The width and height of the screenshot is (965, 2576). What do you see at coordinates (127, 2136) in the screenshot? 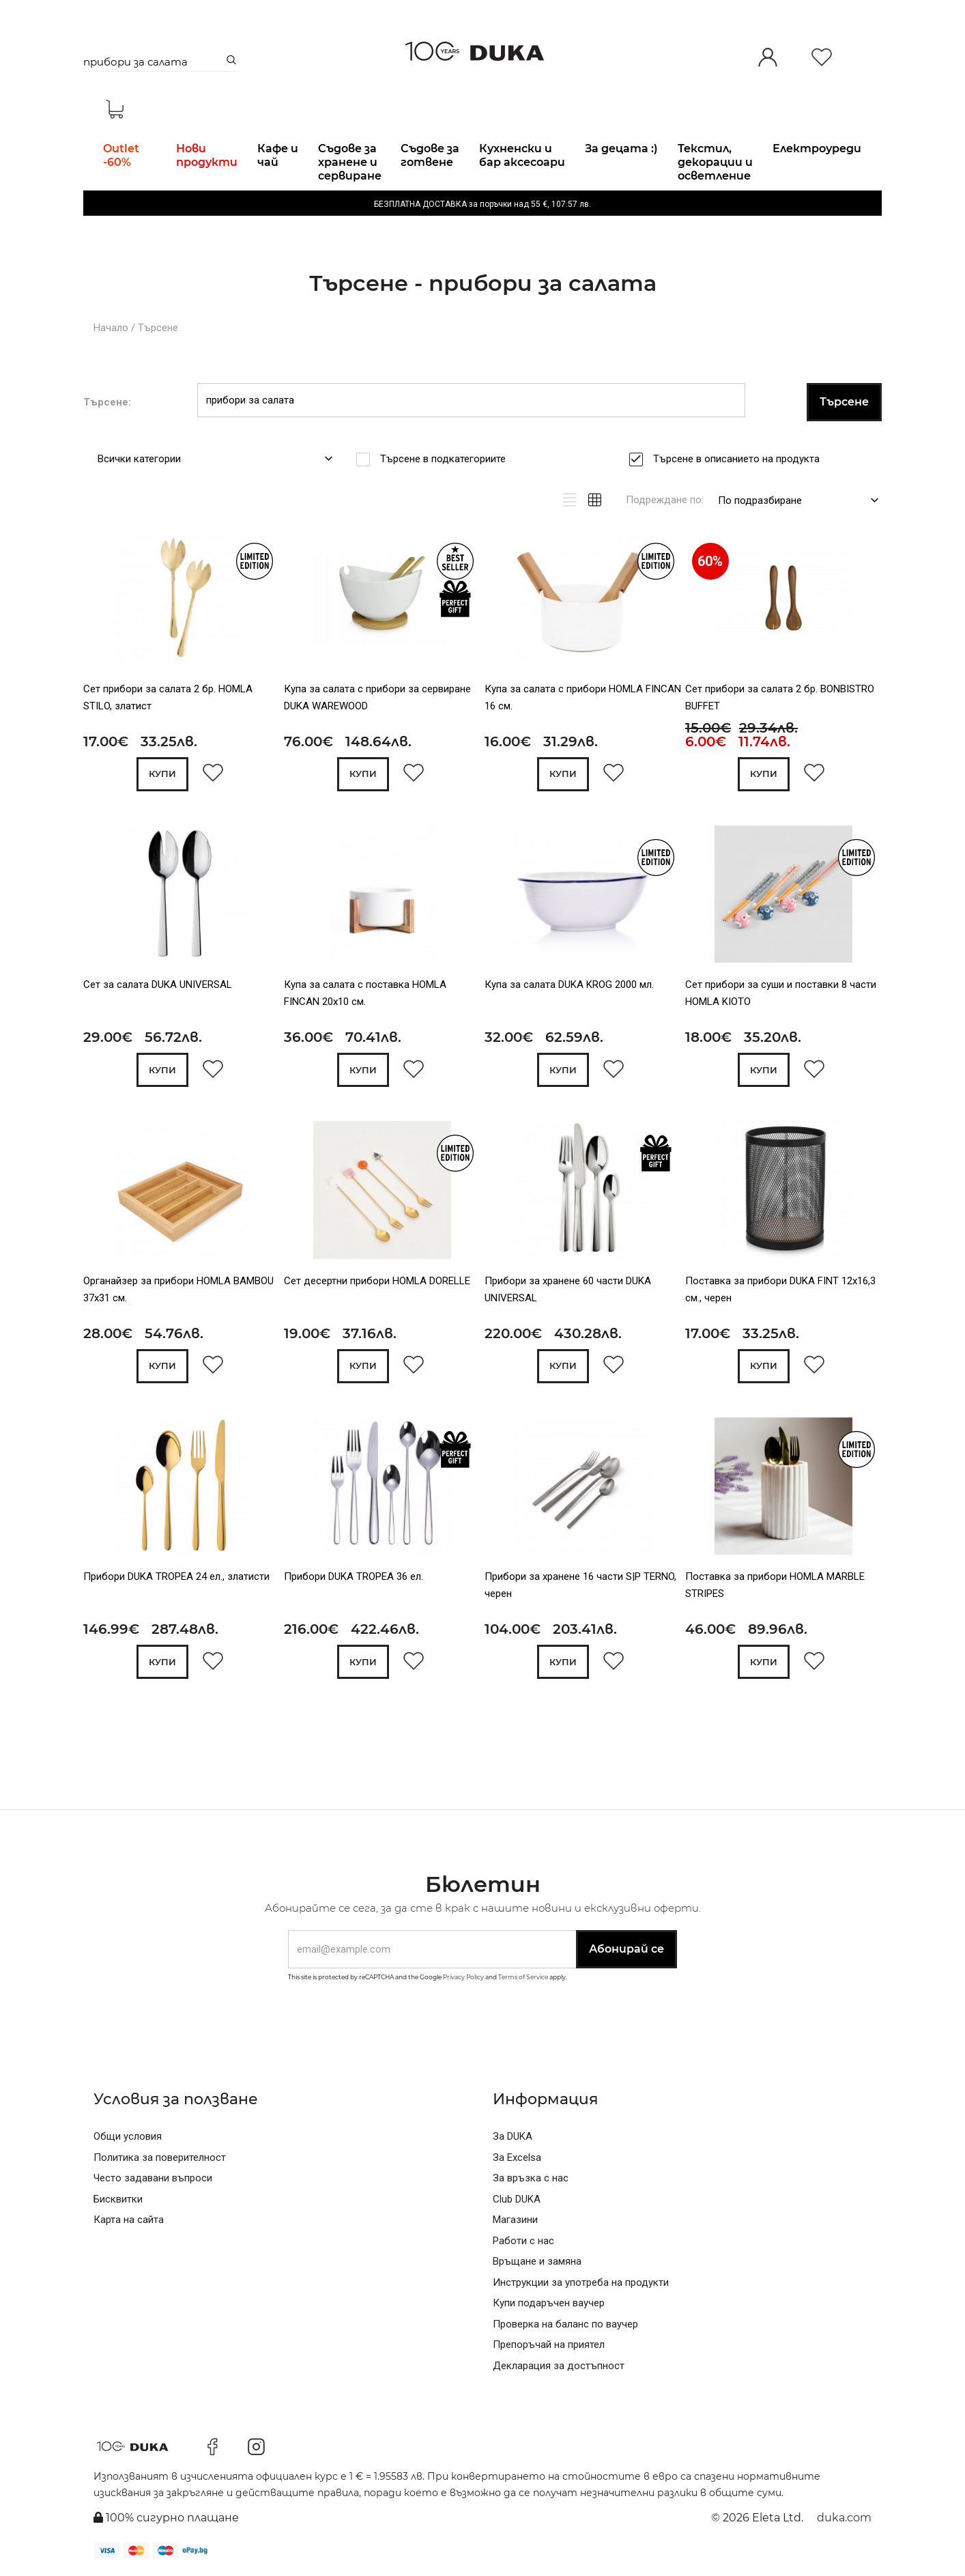
I see `Общи условия` at bounding box center [127, 2136].